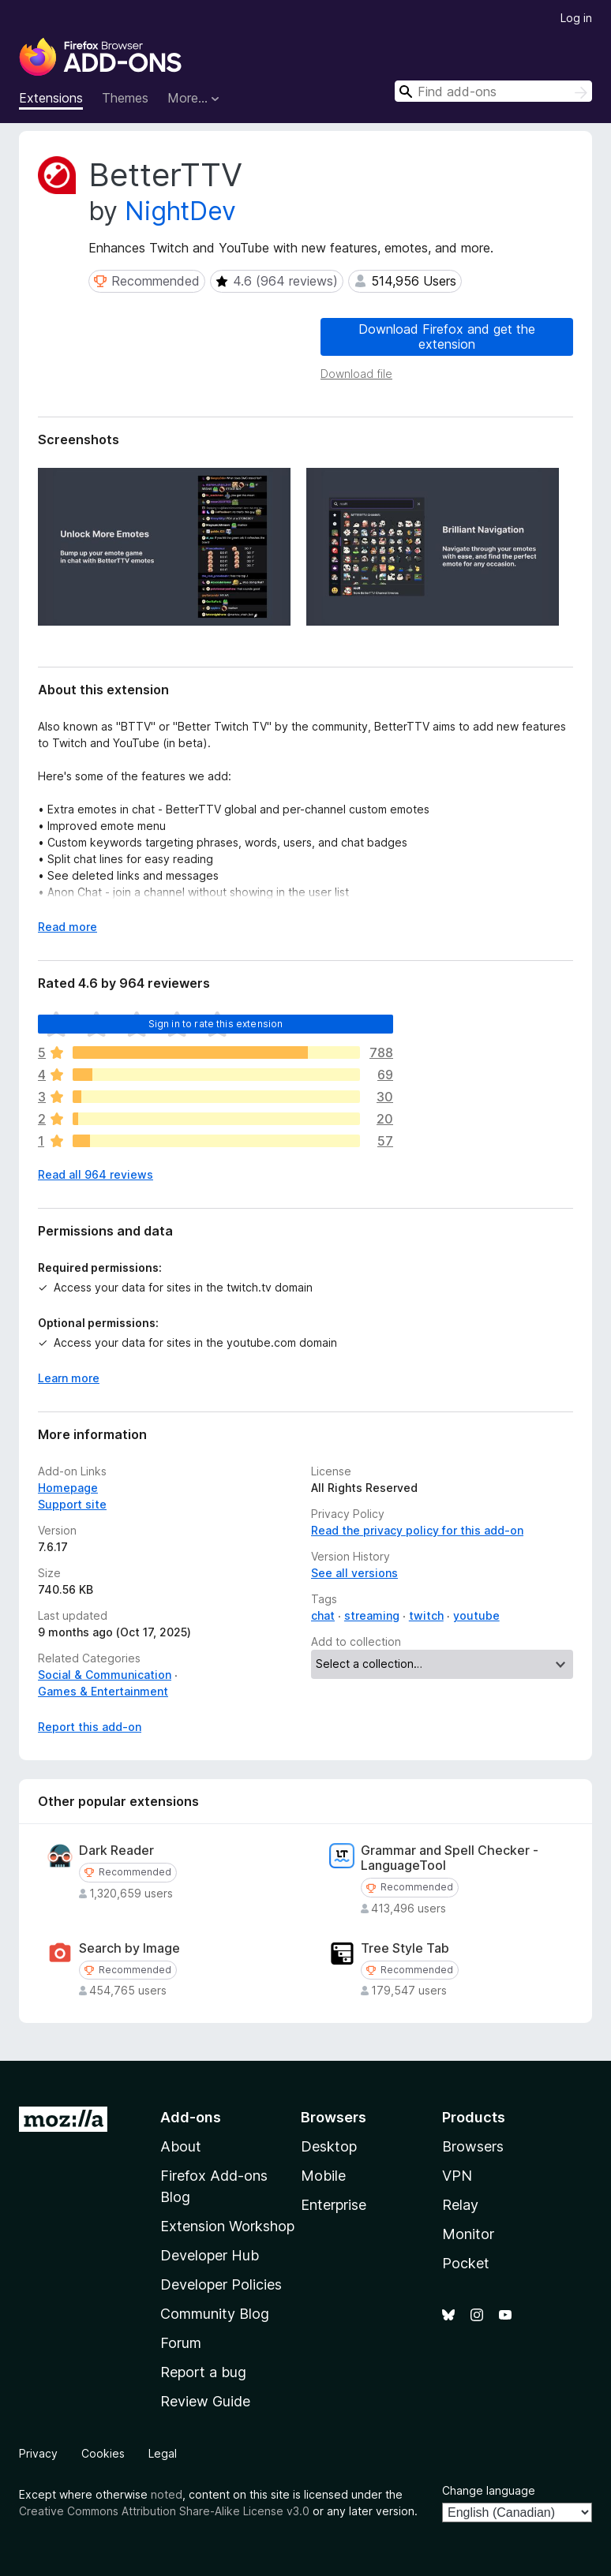  I want to click on Browsers, so click(473, 2146).